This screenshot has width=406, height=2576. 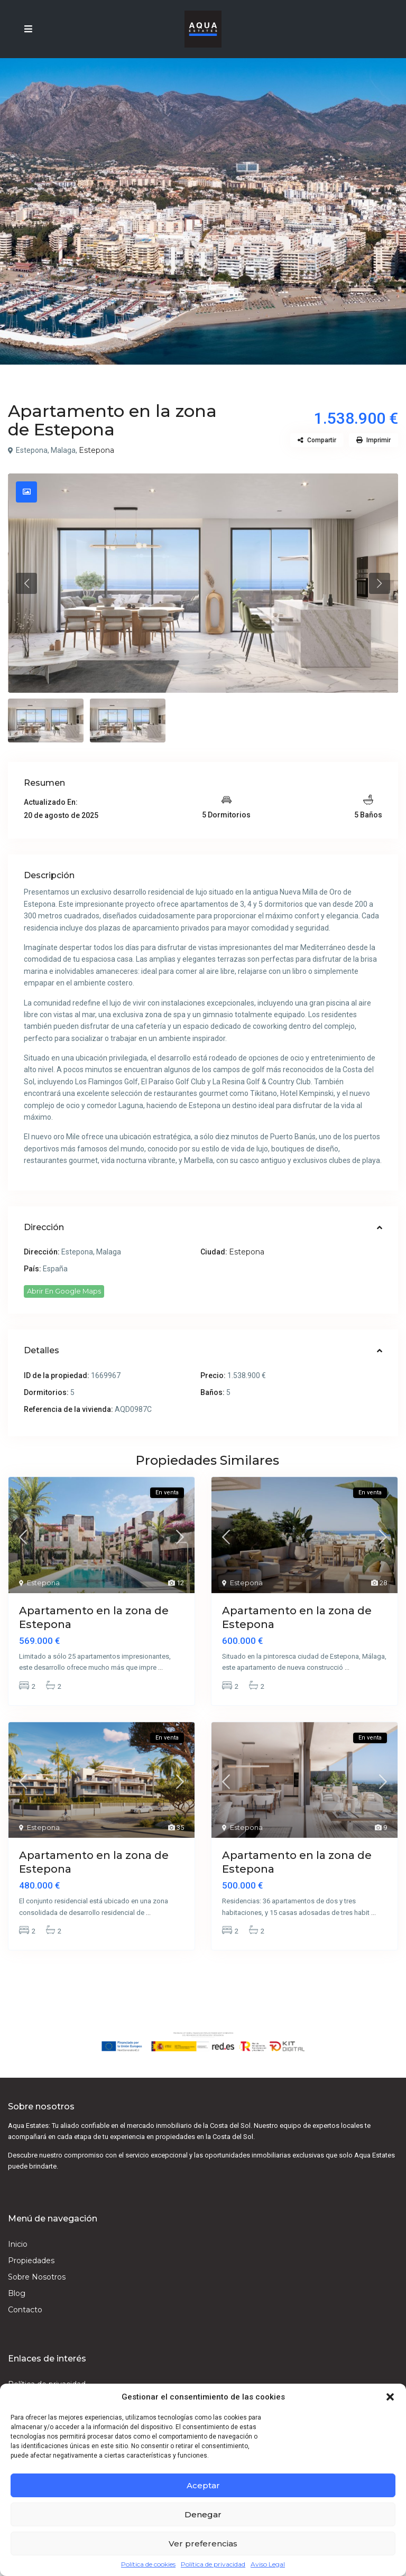 I want to click on Aviso Legal, so click(x=268, y=2564).